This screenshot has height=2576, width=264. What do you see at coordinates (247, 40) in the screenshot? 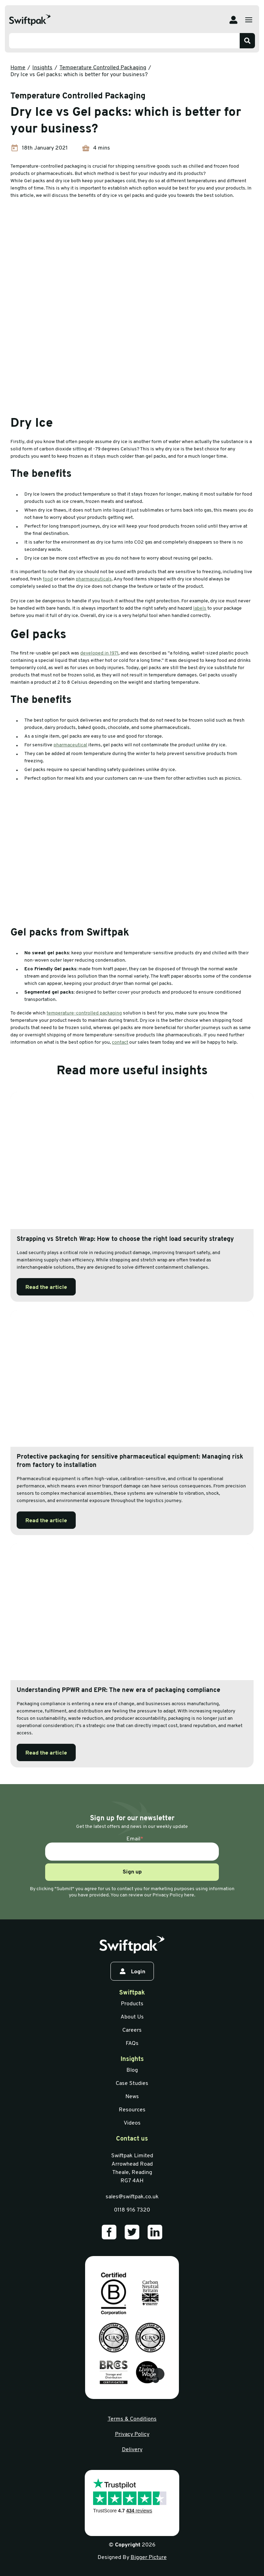
I see `[Search]` at bounding box center [247, 40].